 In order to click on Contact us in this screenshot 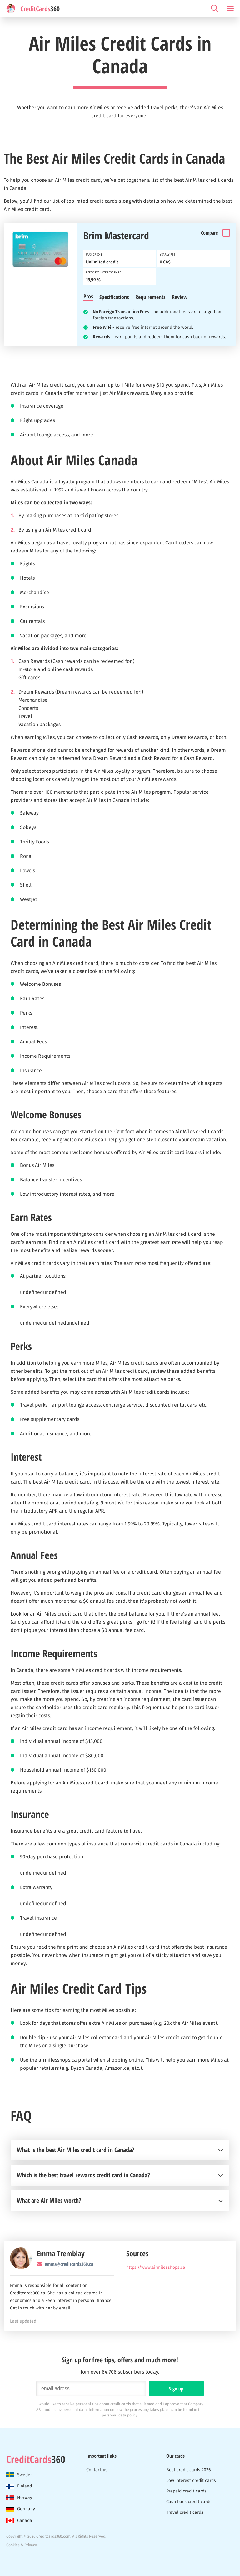, I will do `click(97, 2469)`.